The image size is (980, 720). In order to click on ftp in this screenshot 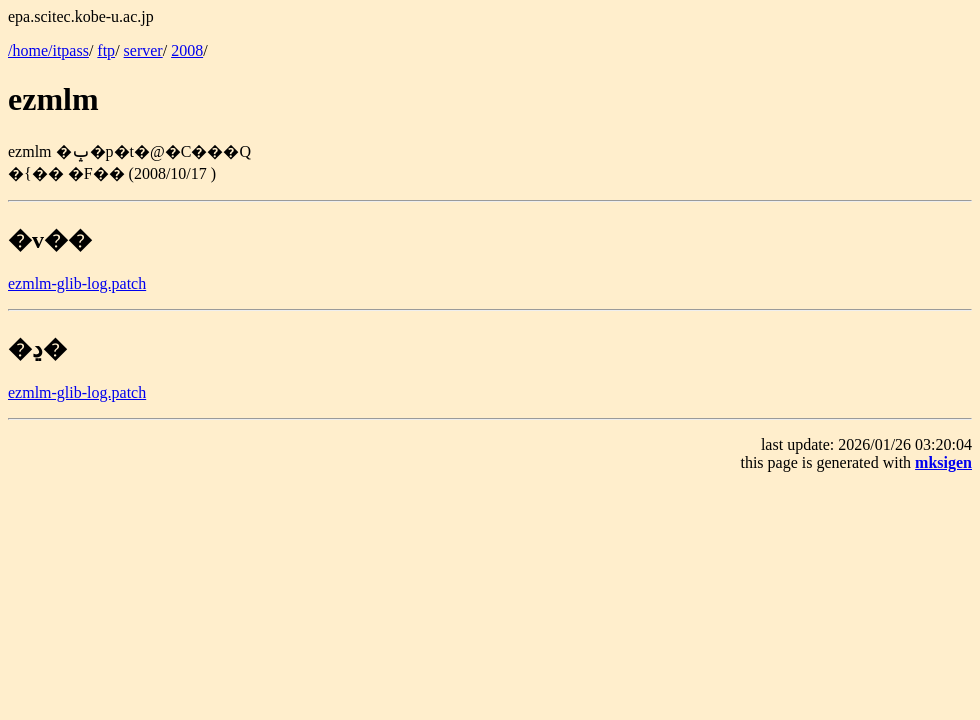, I will do `click(106, 50)`.